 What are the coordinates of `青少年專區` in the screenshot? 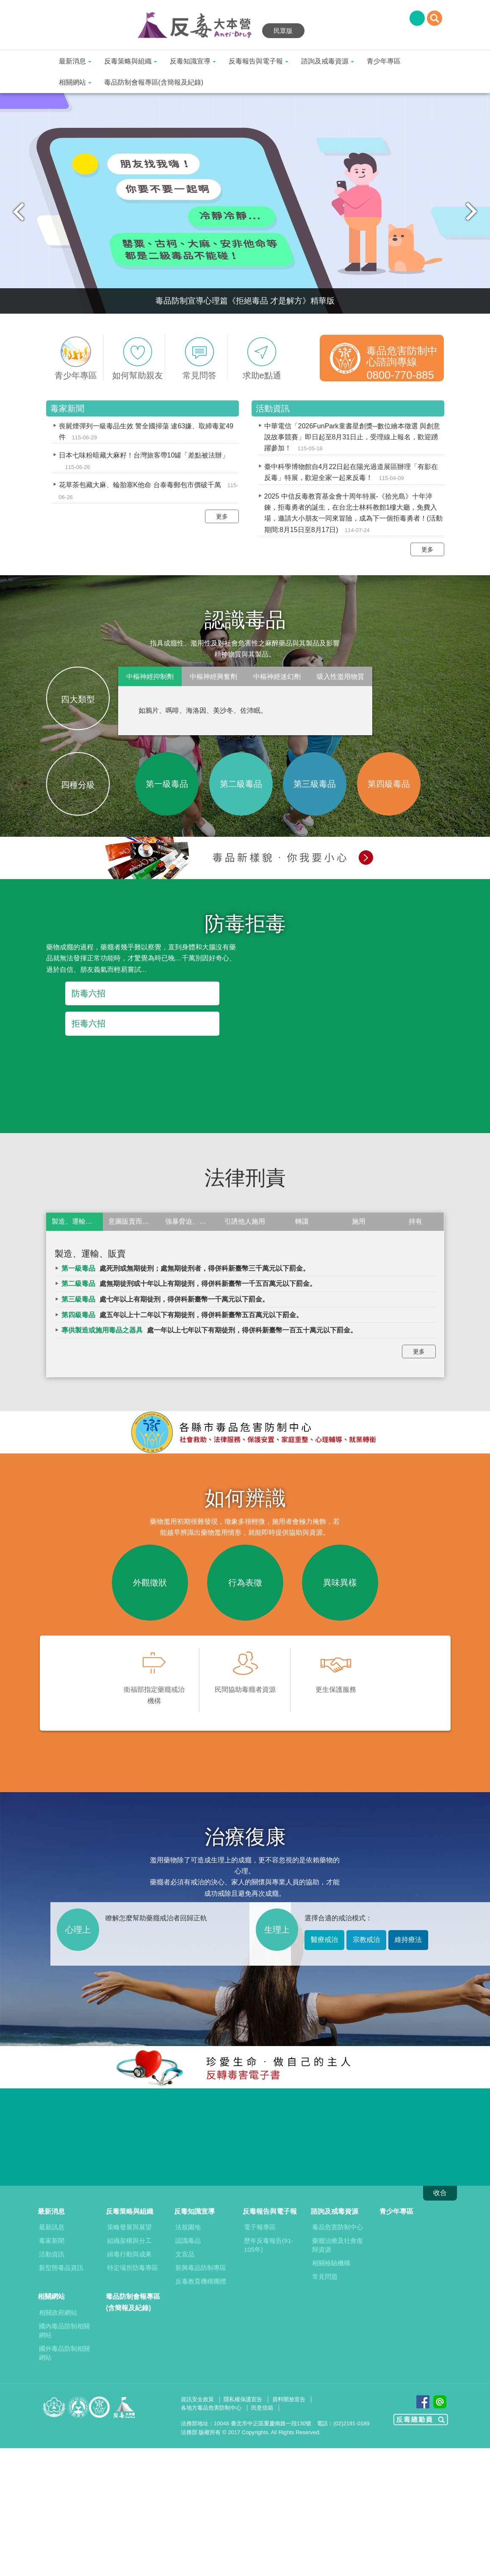 It's located at (384, 61).